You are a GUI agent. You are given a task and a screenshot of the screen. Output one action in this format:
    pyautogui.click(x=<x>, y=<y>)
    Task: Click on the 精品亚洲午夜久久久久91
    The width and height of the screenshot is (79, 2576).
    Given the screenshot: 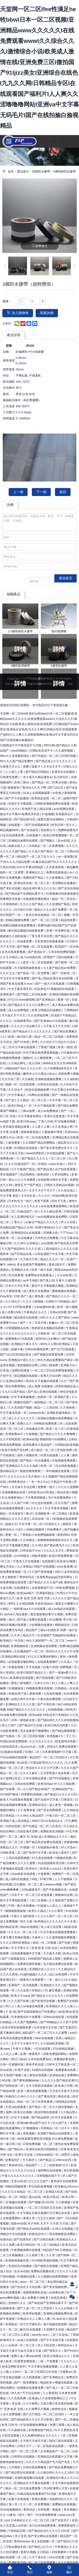 What is the action you would take?
    pyautogui.click(x=39, y=888)
    